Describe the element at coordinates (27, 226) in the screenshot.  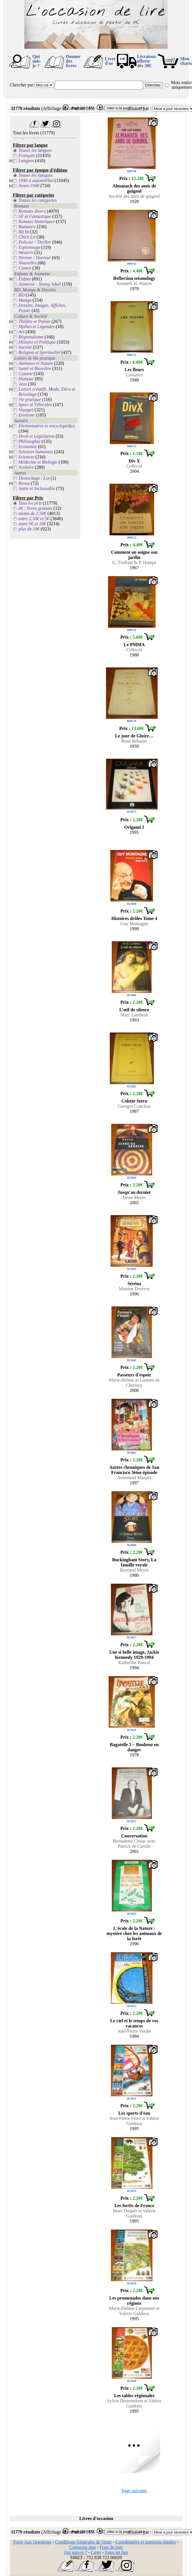
I see `Romance` at that location.